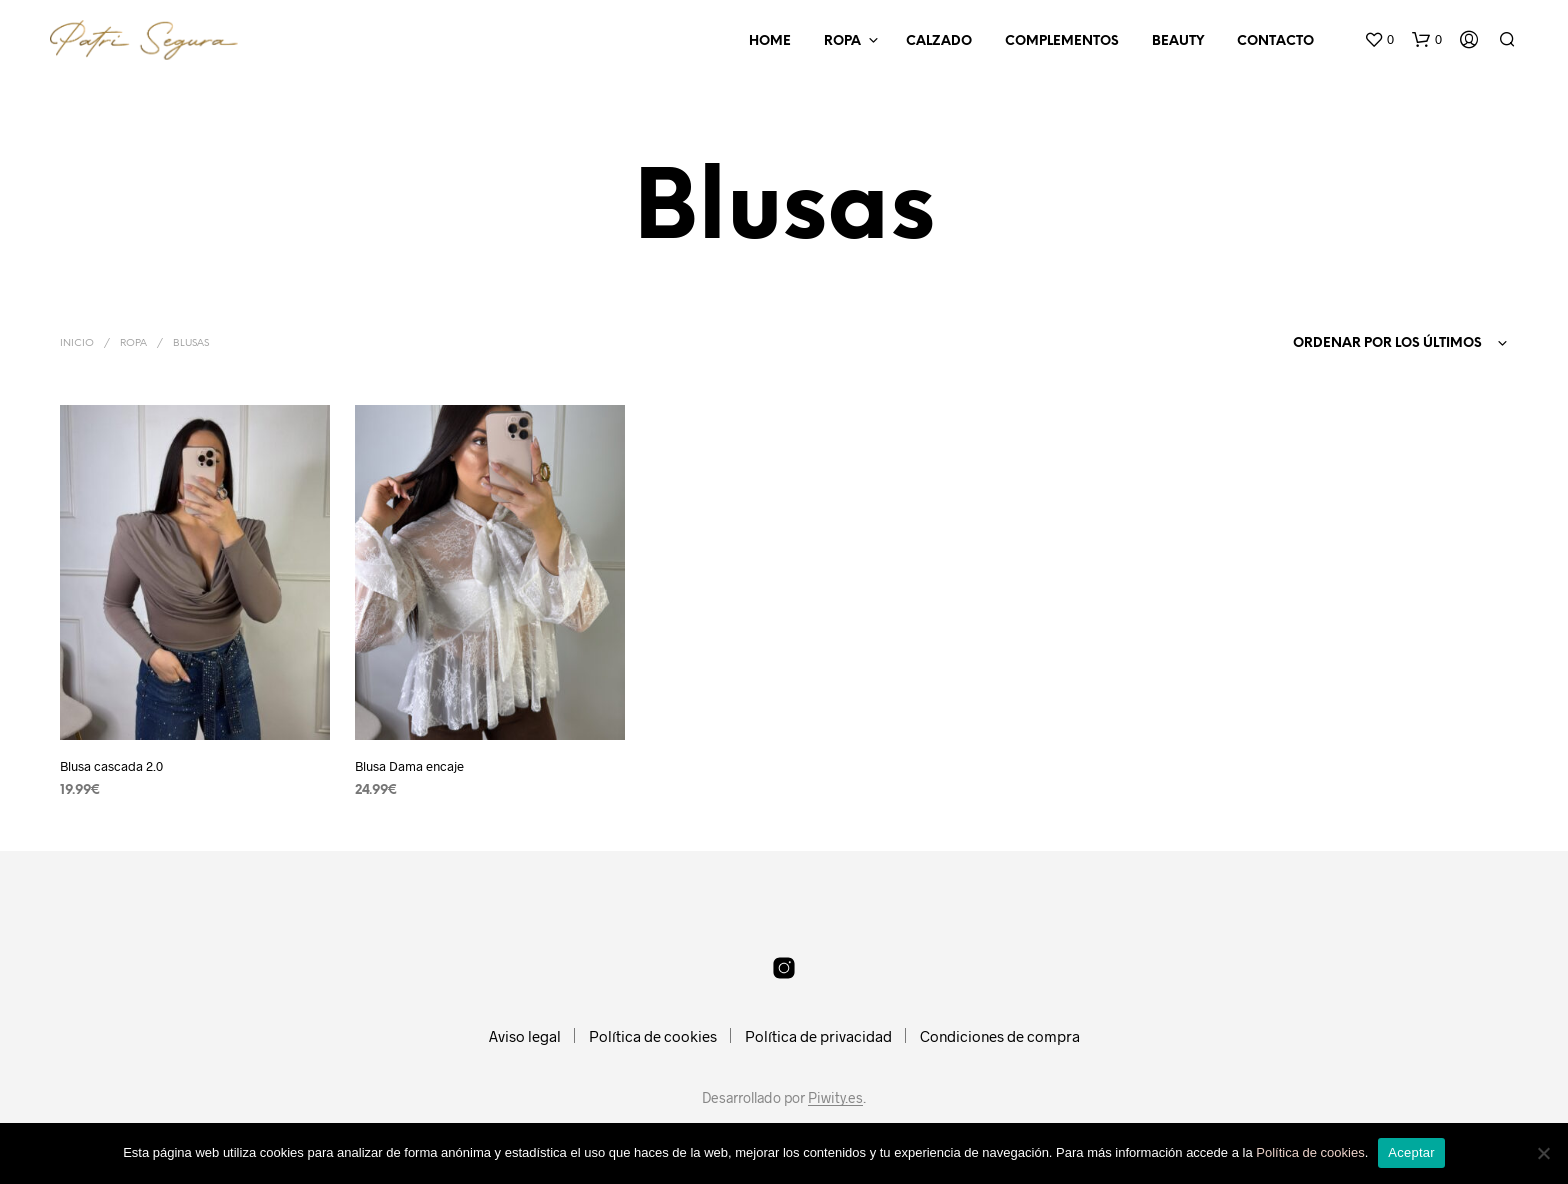 The width and height of the screenshot is (1568, 1184). What do you see at coordinates (1062, 41) in the screenshot?
I see `Complementos` at bounding box center [1062, 41].